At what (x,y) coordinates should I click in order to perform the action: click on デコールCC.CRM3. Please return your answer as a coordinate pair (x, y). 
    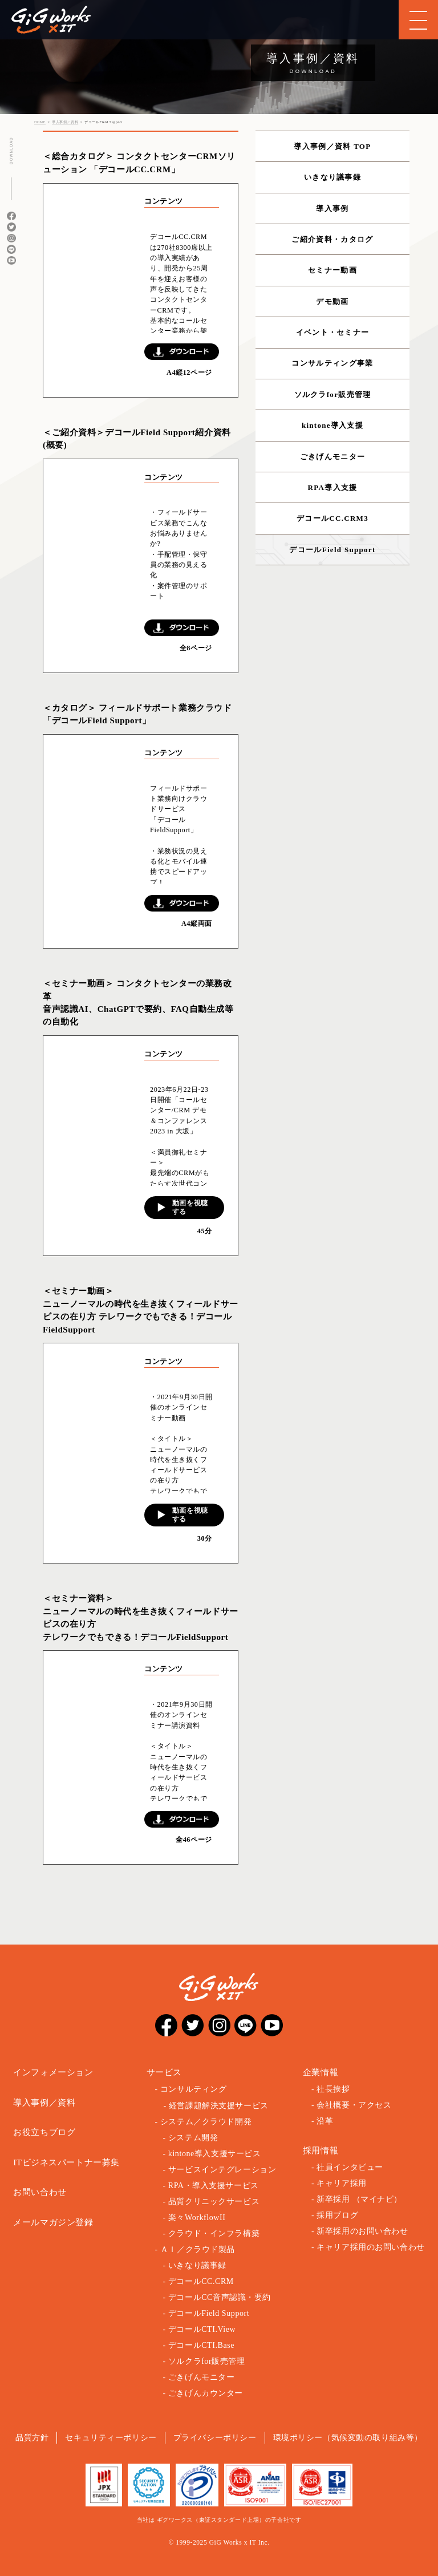
    Looking at the image, I should click on (332, 518).